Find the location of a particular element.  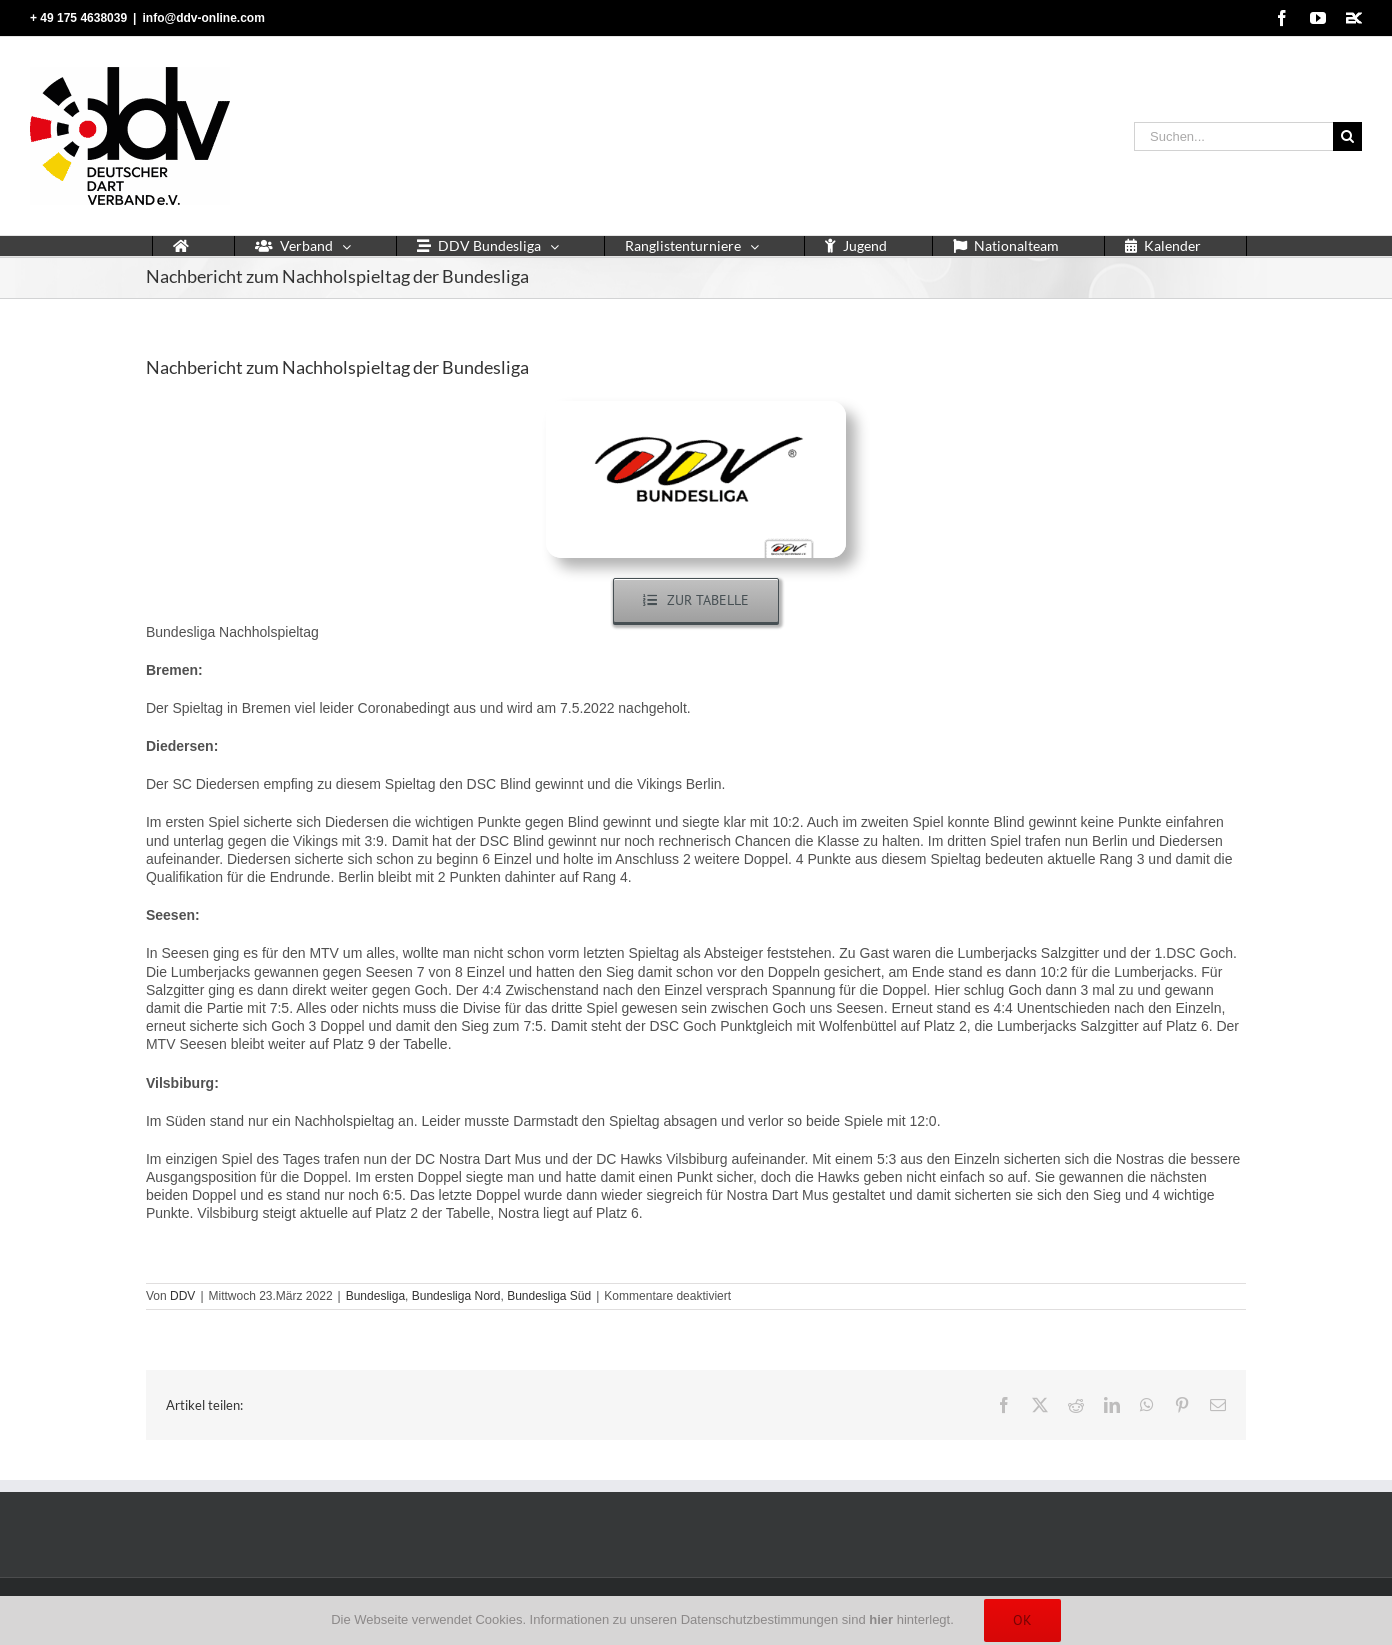

info@ddv-online.com is located at coordinates (203, 18).